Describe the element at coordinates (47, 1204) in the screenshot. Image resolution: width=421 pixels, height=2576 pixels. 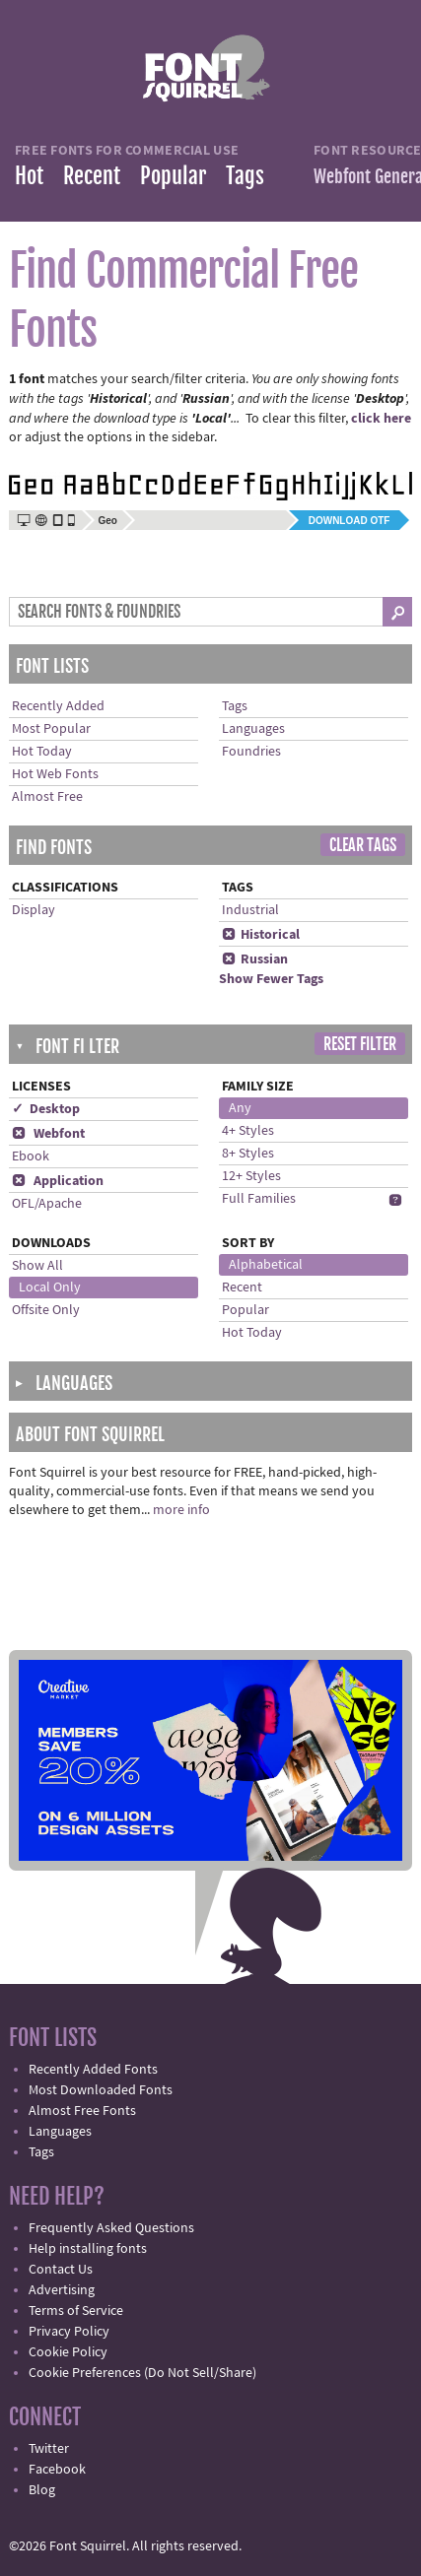
I see `OFL/Apache` at that location.